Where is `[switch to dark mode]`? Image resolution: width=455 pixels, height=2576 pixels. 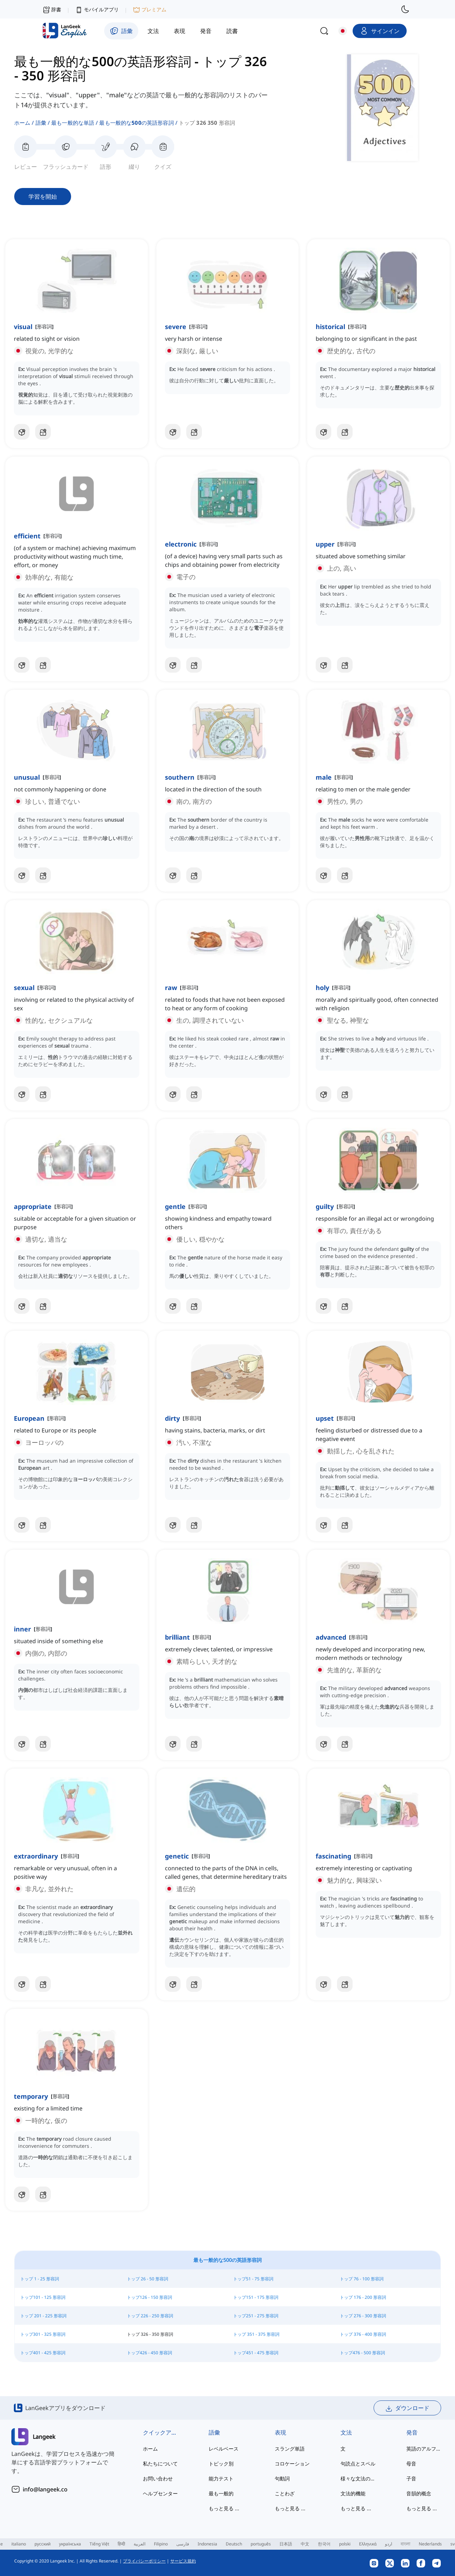 [switch to dark mode] is located at coordinates (405, 9).